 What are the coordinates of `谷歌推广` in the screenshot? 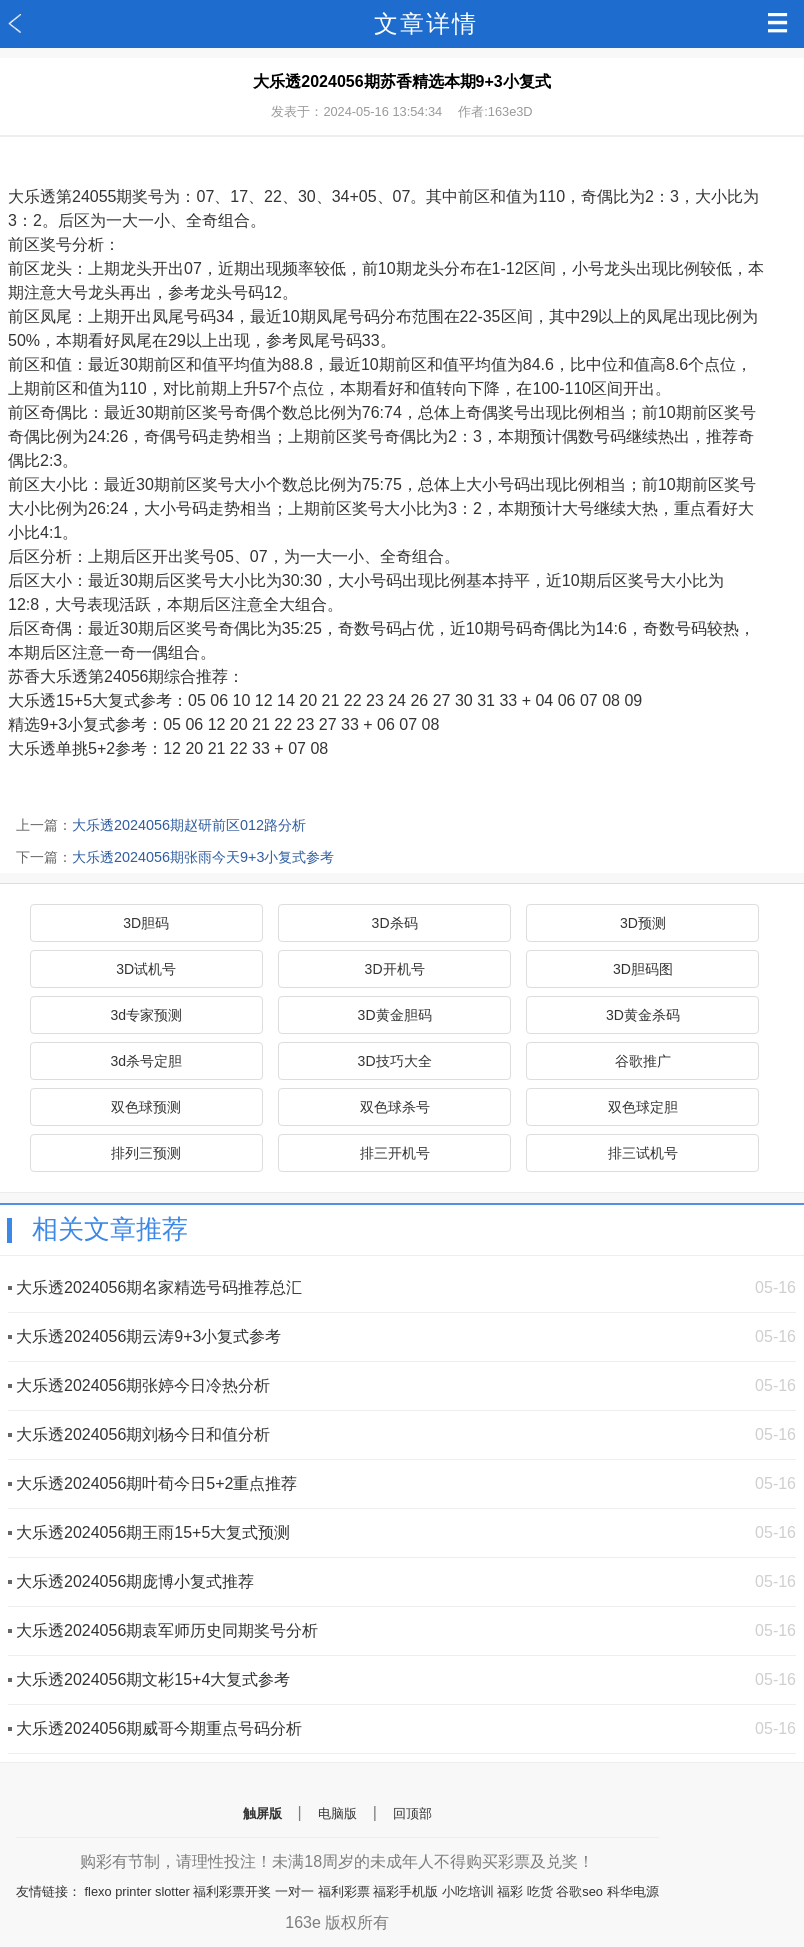 It's located at (643, 1061).